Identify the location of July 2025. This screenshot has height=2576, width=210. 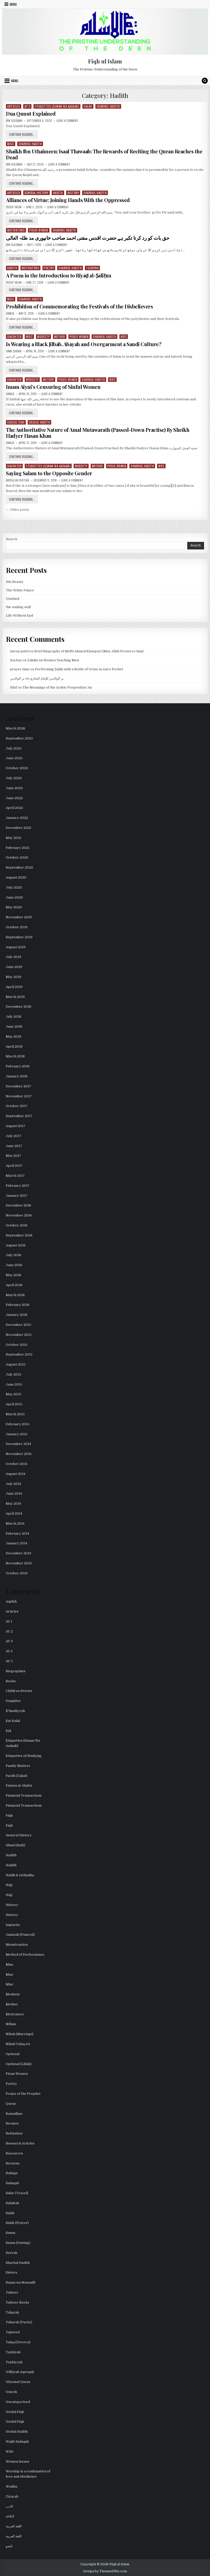
(14, 748).